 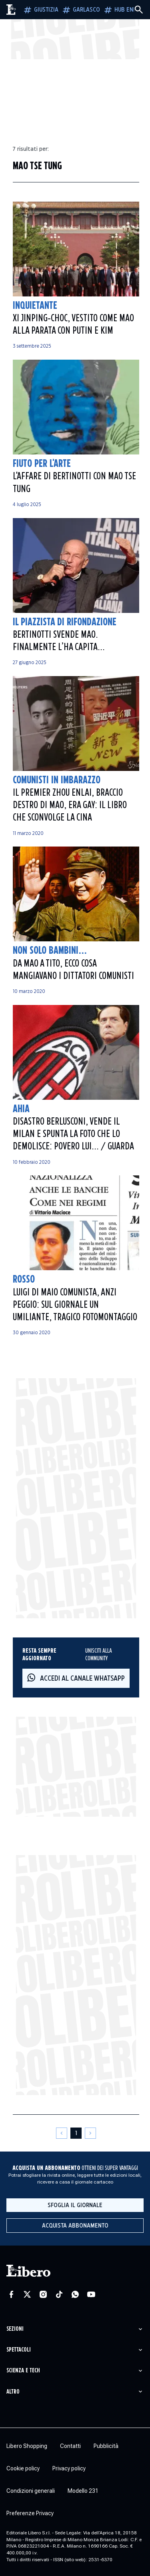 What do you see at coordinates (15, 2329) in the screenshot?
I see `Sezioni` at bounding box center [15, 2329].